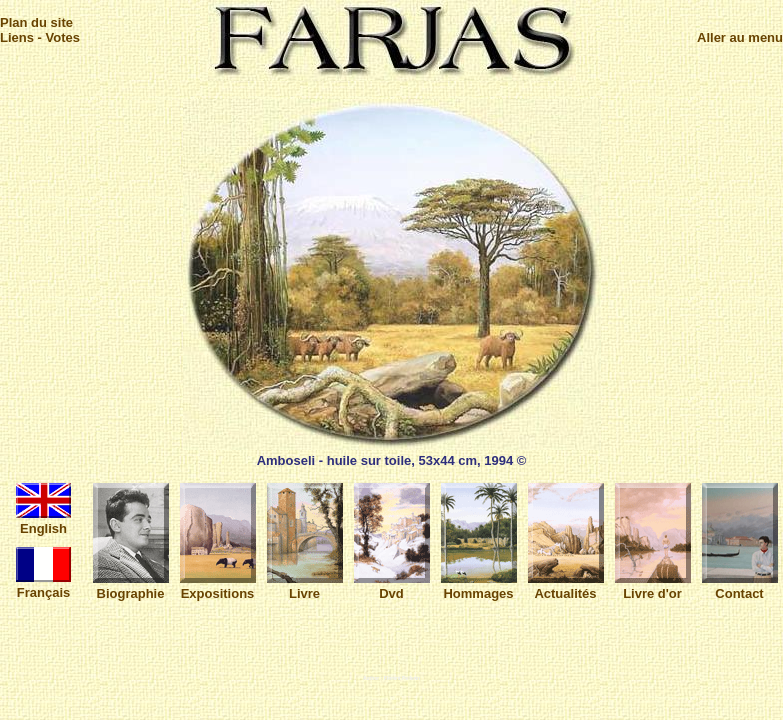 The height and width of the screenshot is (720, 783). What do you see at coordinates (305, 586) in the screenshot?
I see `Livre` at bounding box center [305, 586].